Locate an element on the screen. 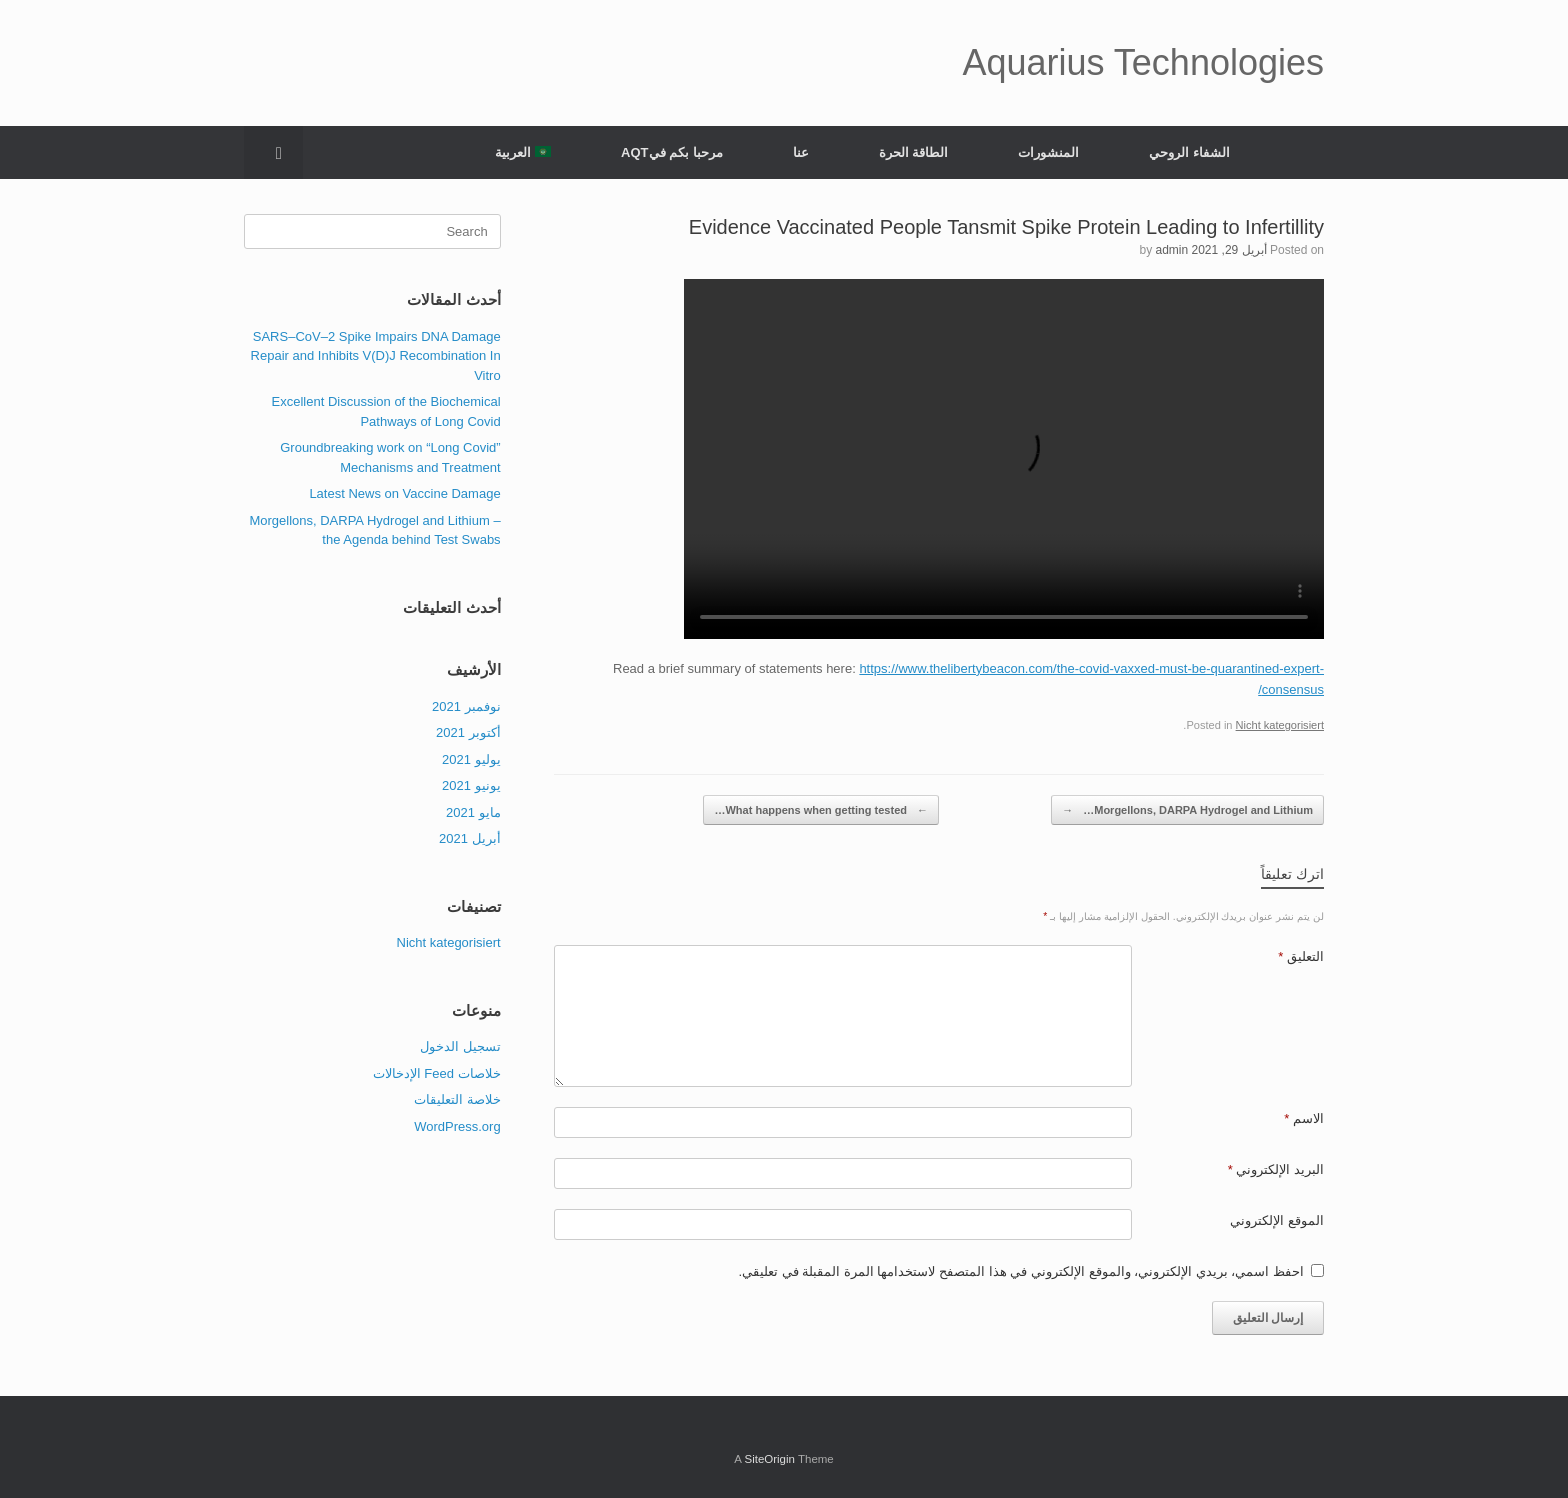  البريد الإلكتروني is located at coordinates (1276, 1169).